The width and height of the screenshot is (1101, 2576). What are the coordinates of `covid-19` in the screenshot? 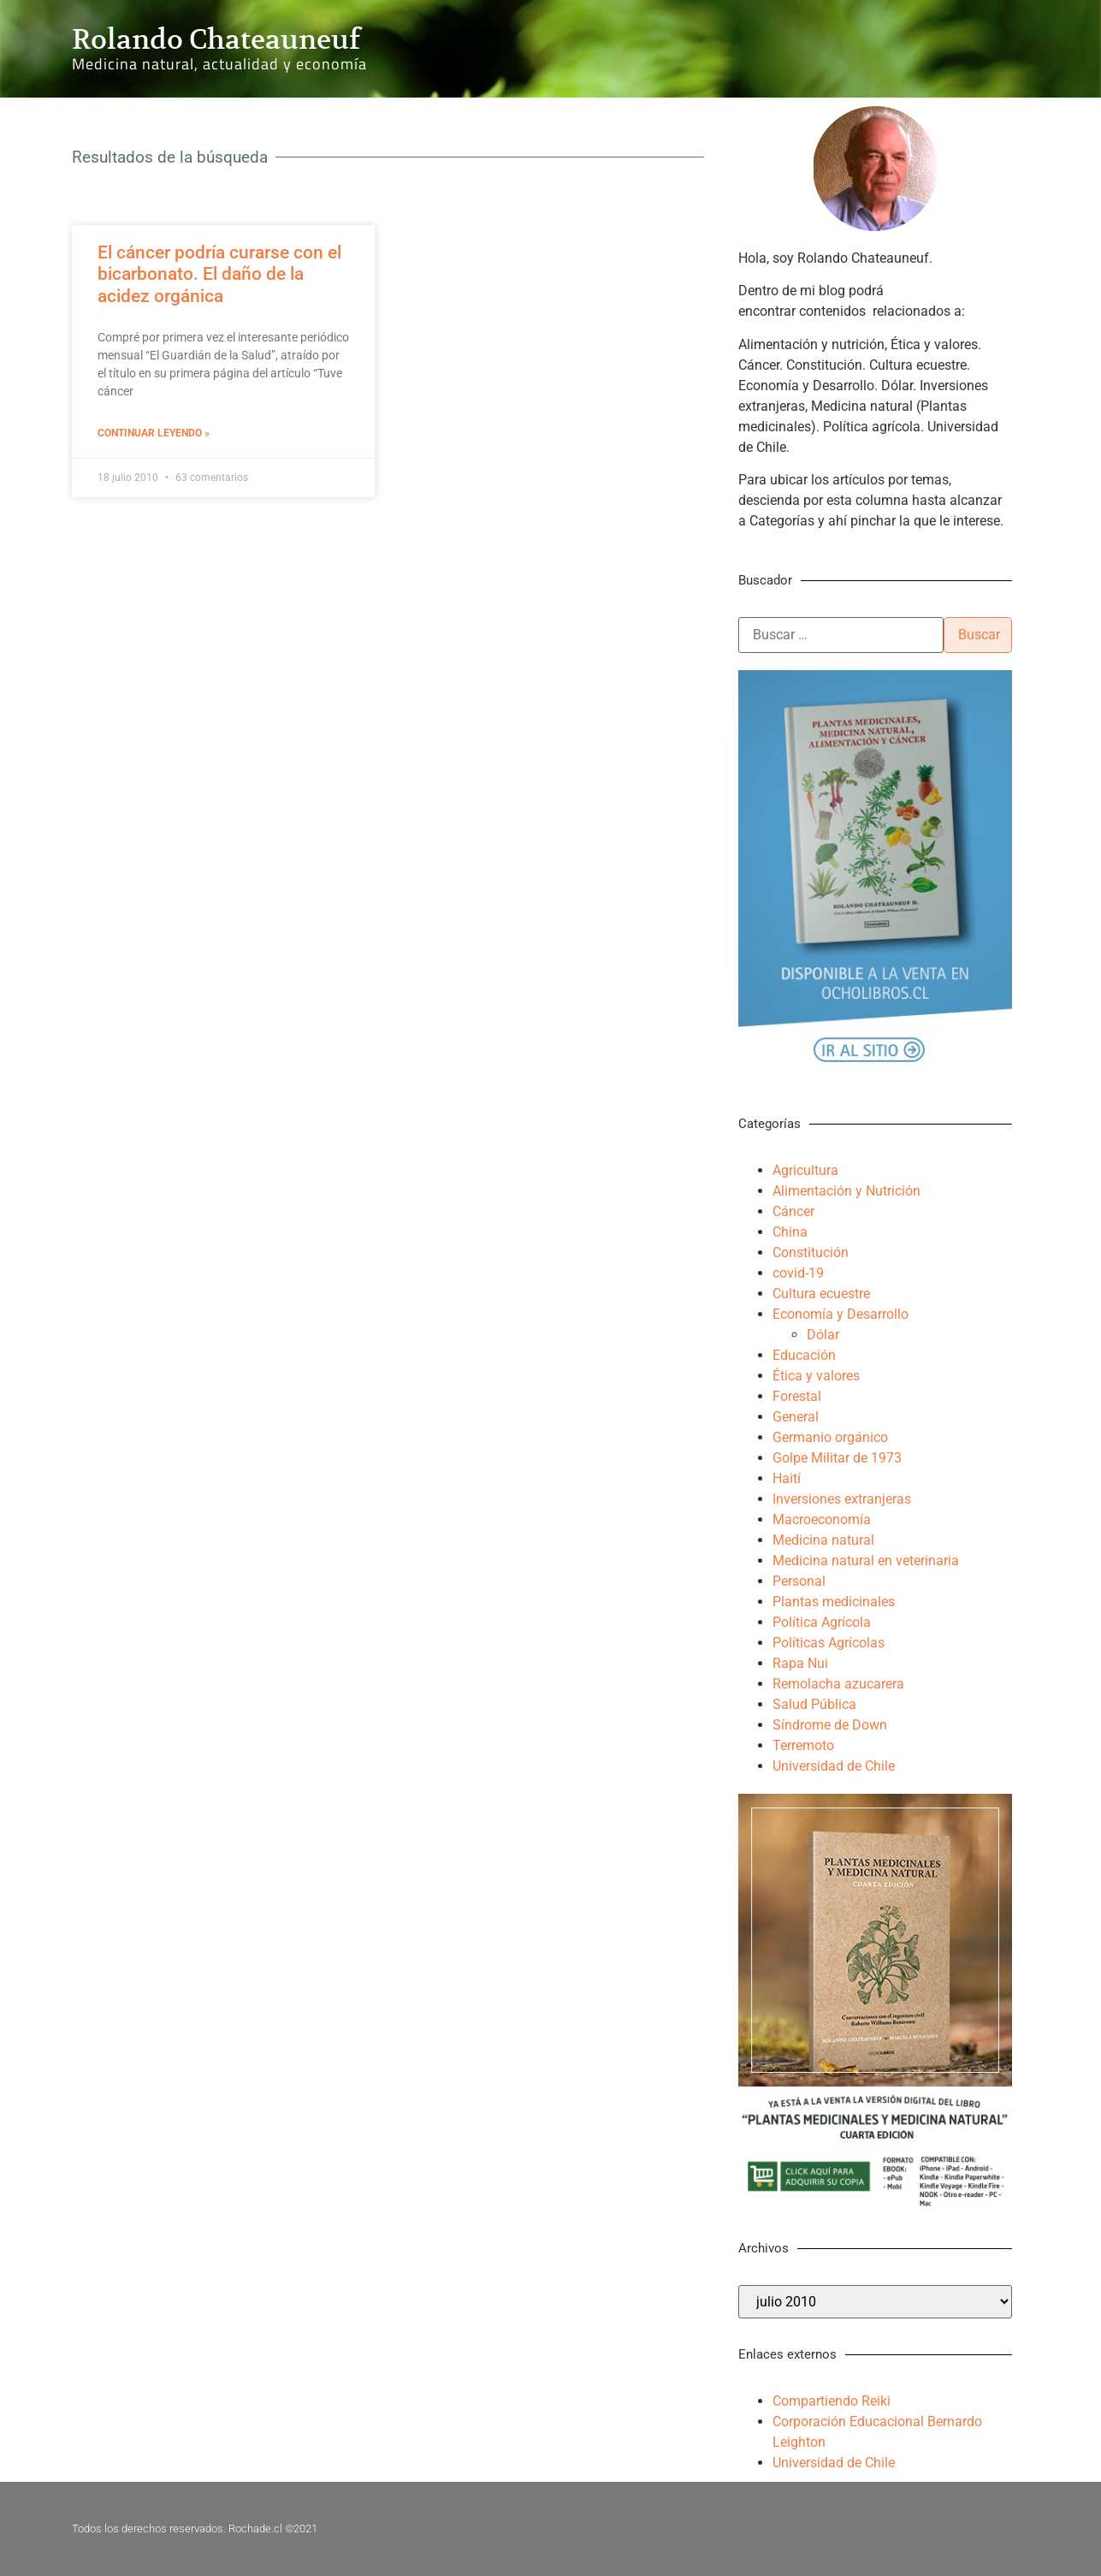 It's located at (798, 1273).